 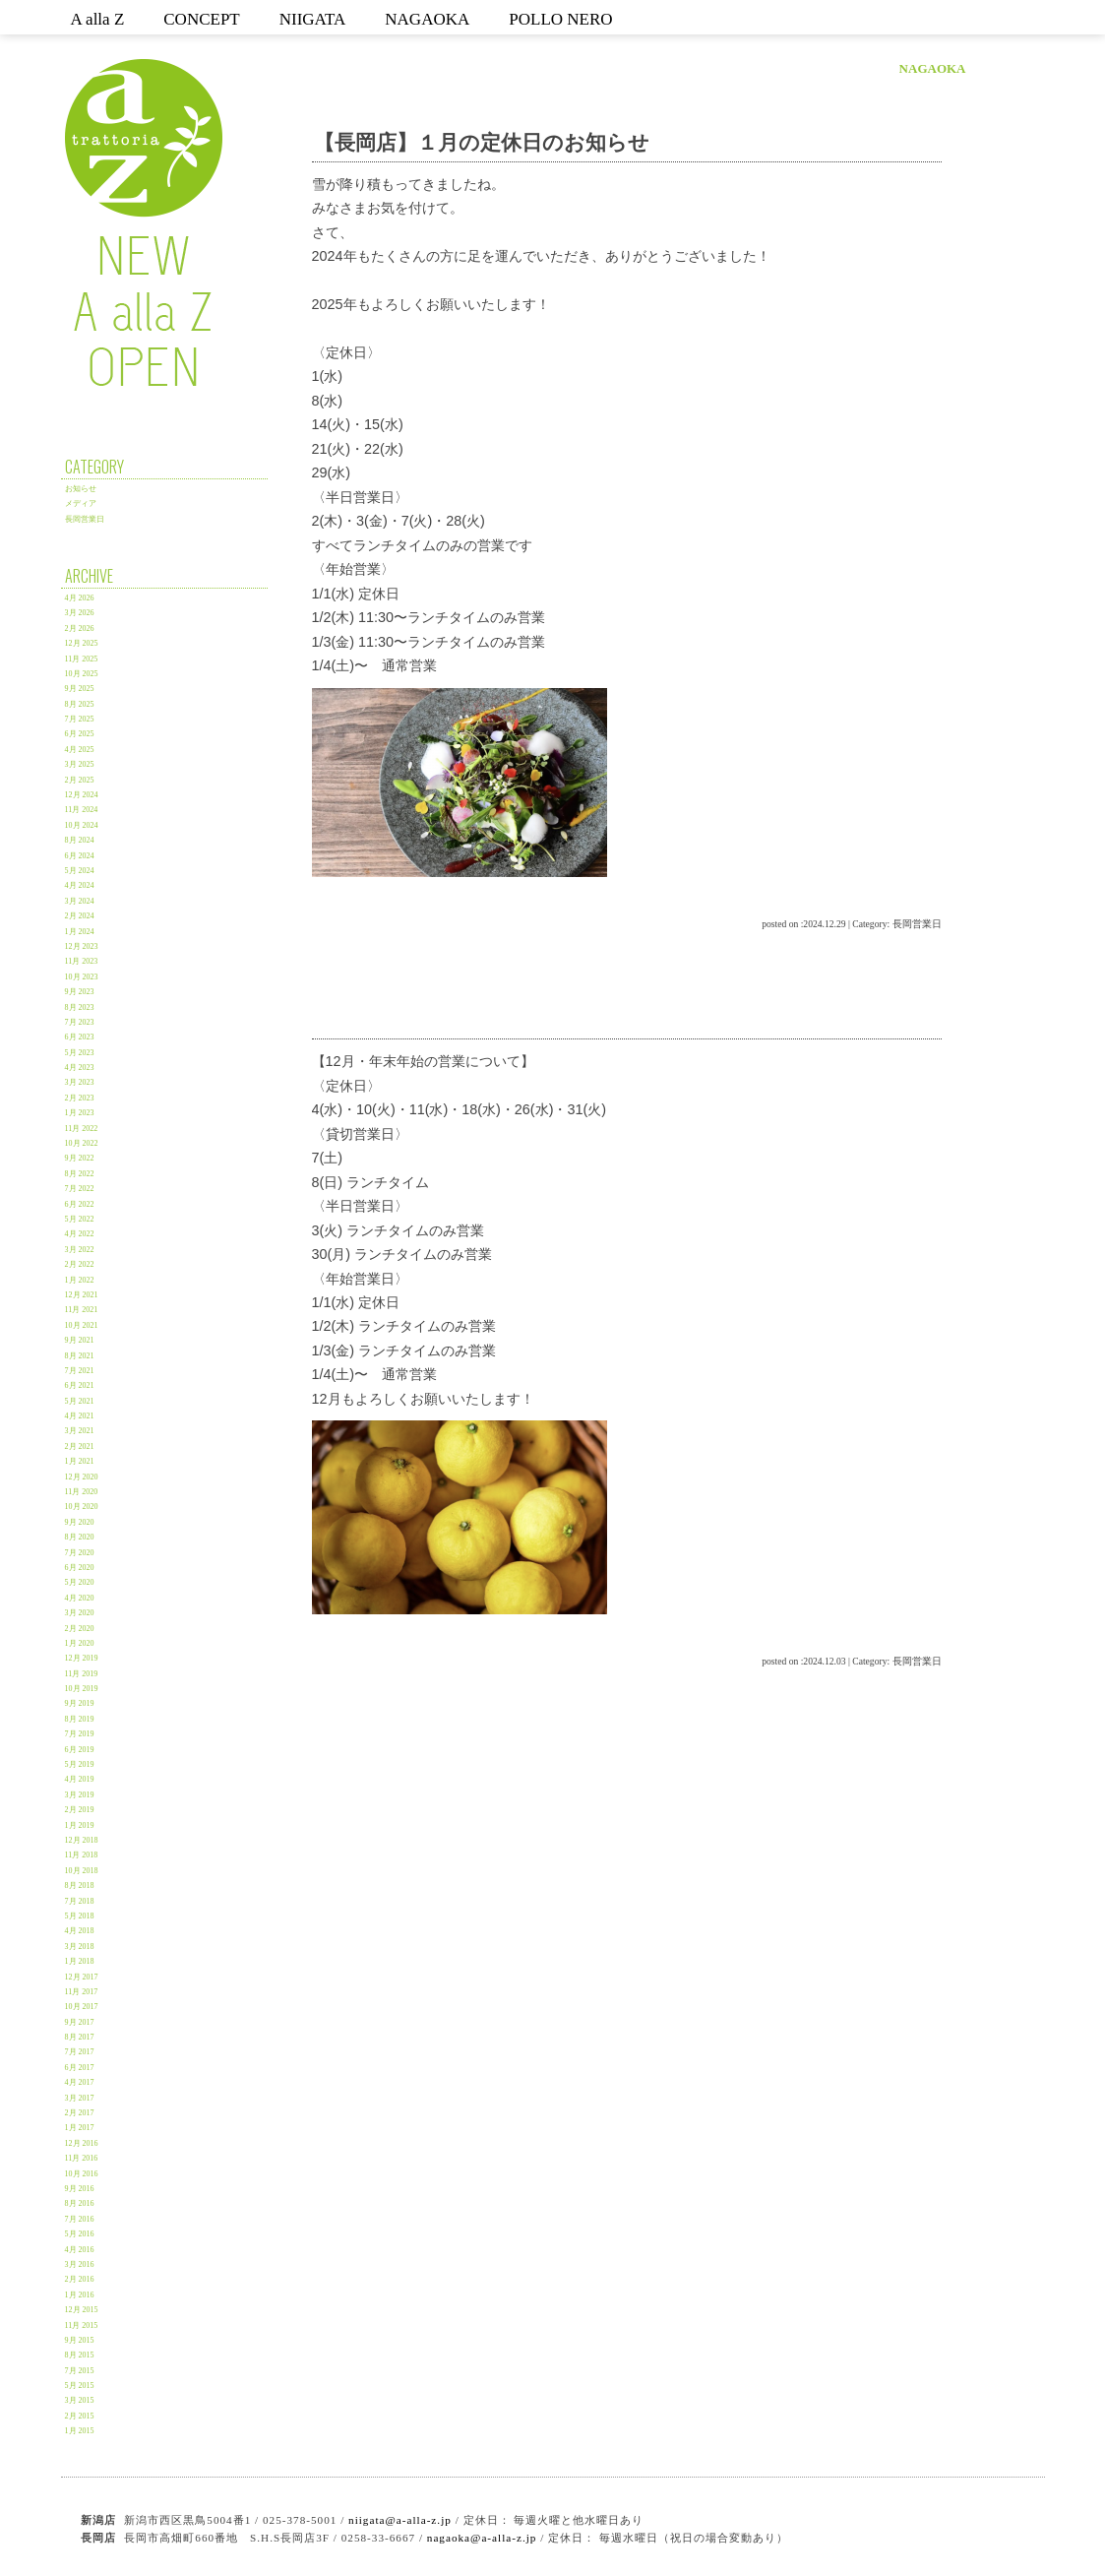 I want to click on CONCEPT, so click(x=201, y=19).